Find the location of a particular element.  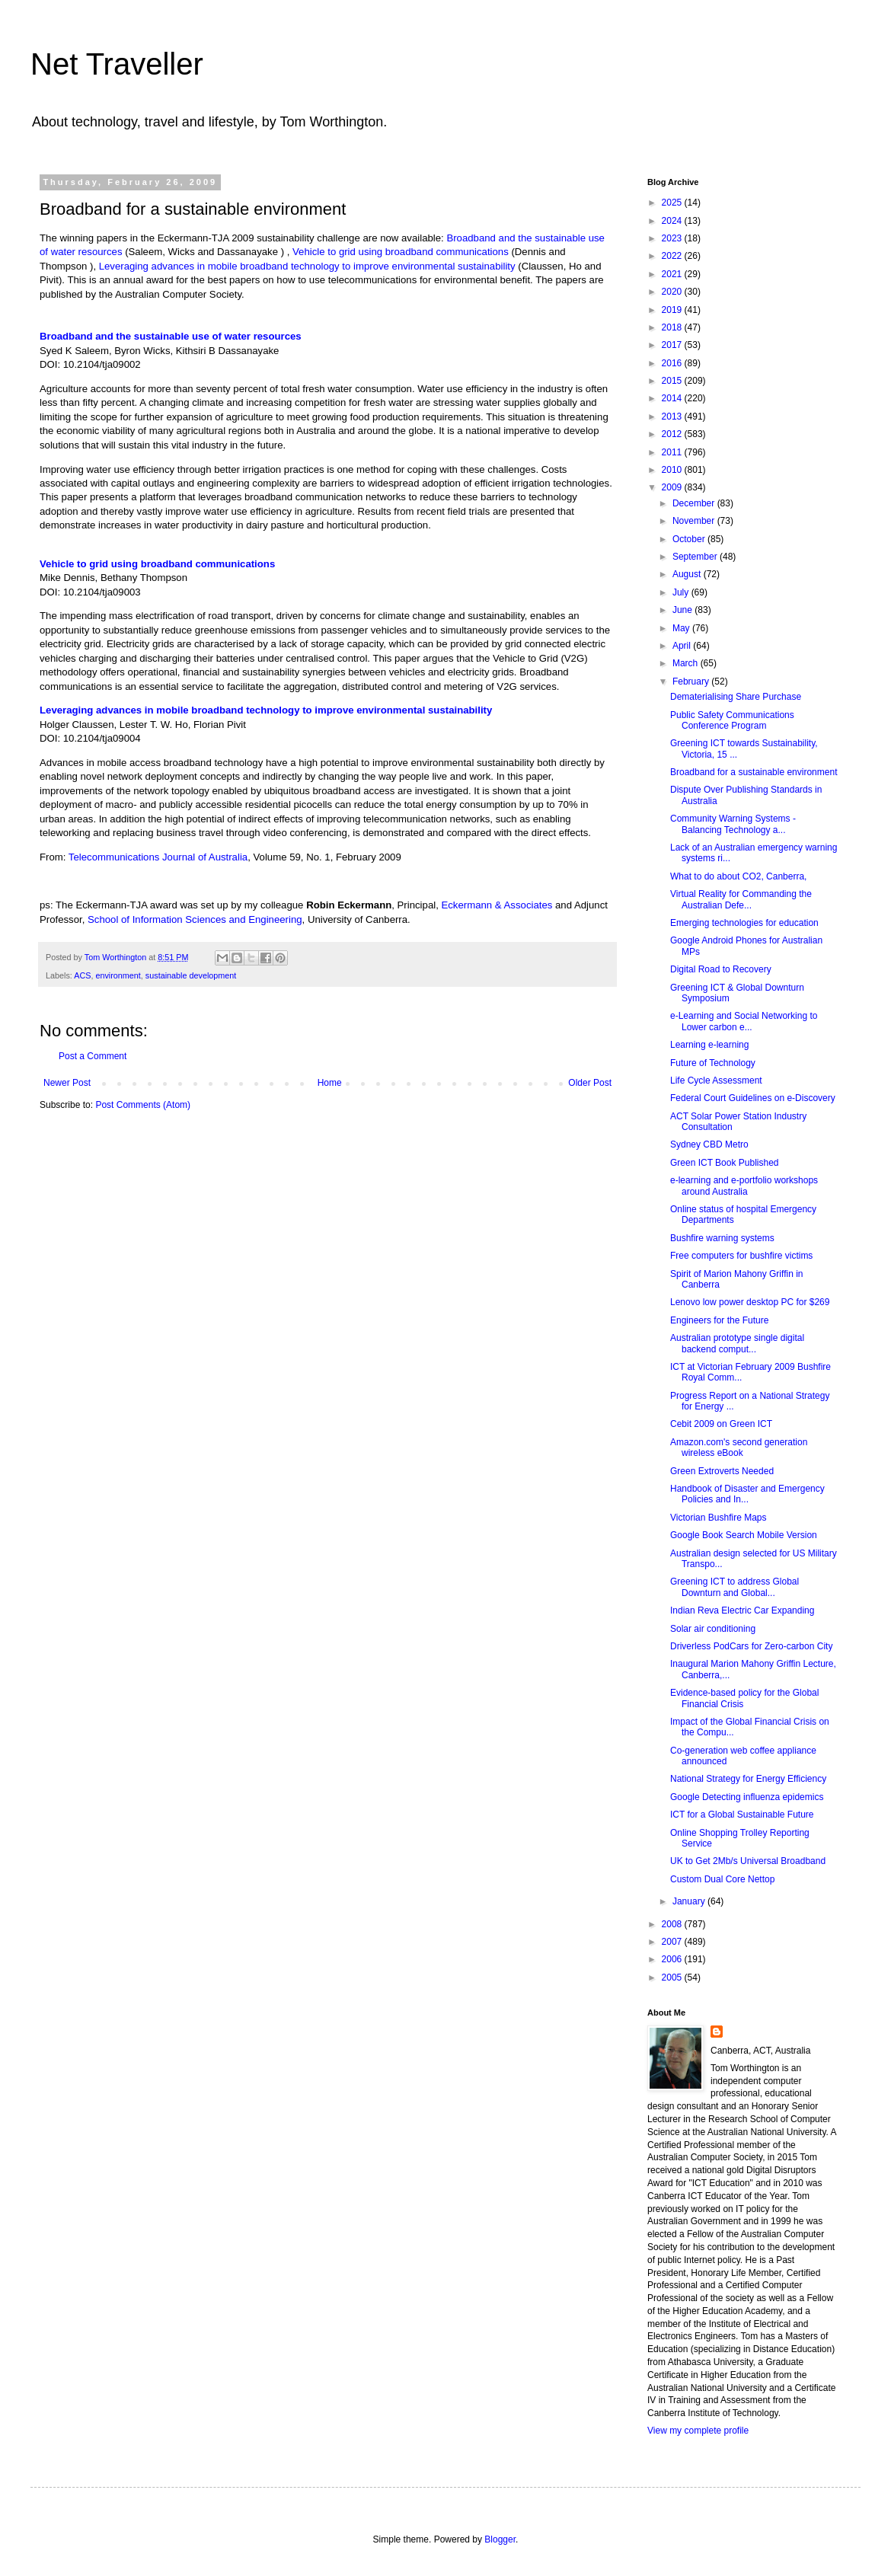

View my complete profile is located at coordinates (698, 2430).